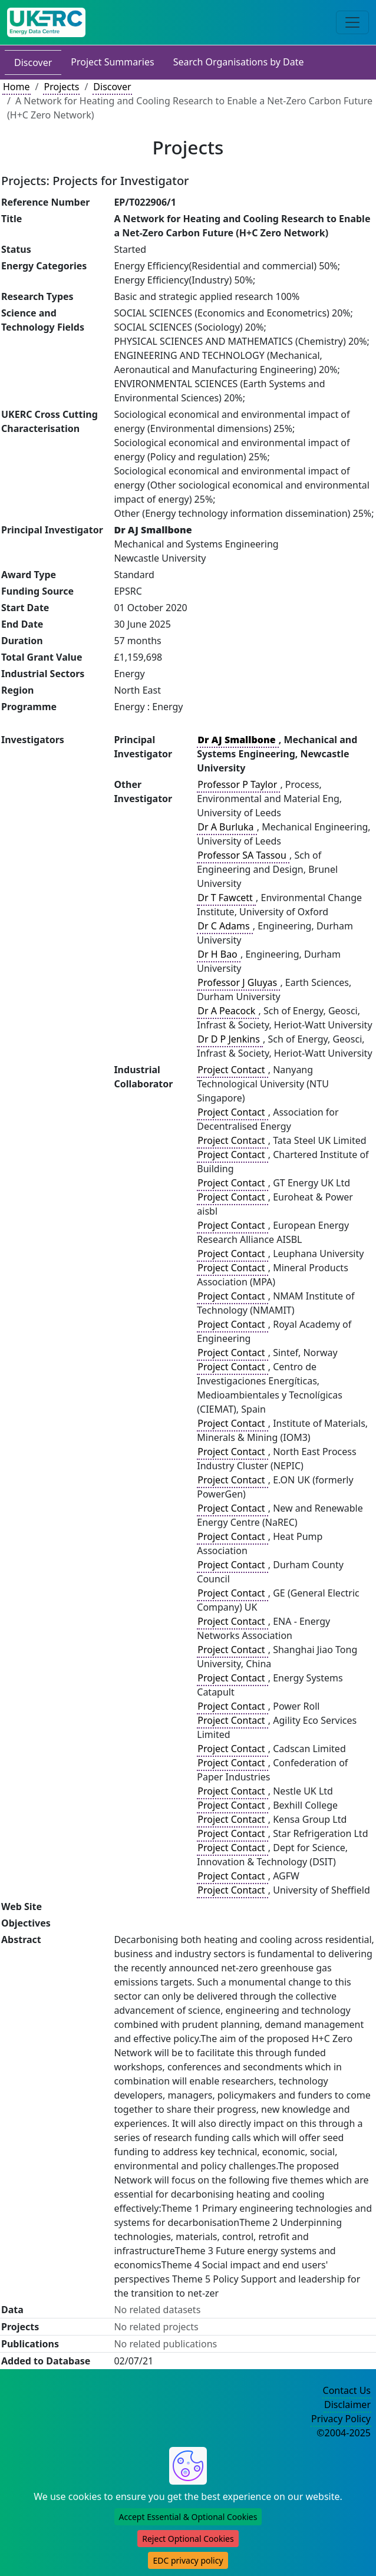 The image size is (376, 2576). What do you see at coordinates (218, 954) in the screenshot?
I see `Dr H Bao` at bounding box center [218, 954].